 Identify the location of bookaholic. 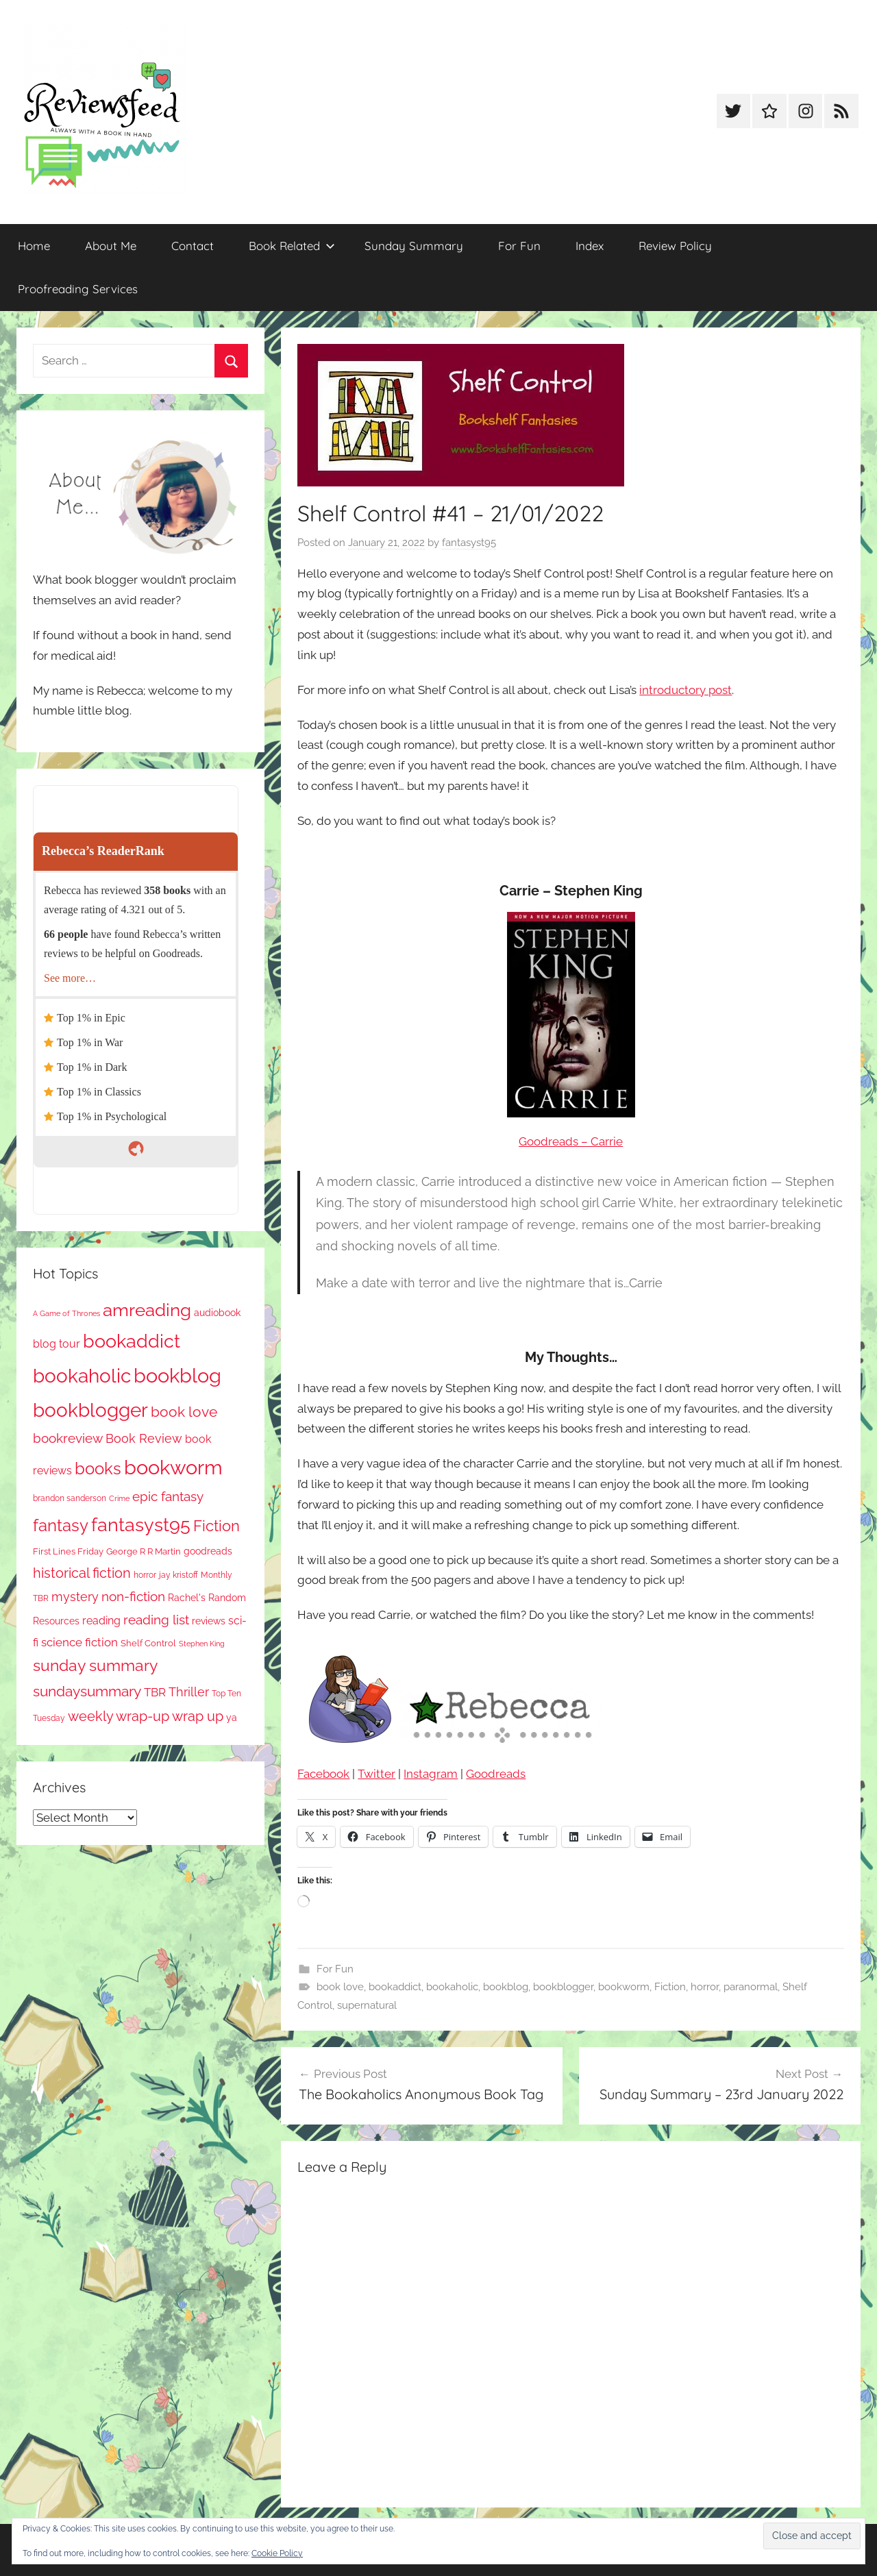
(452, 1987).